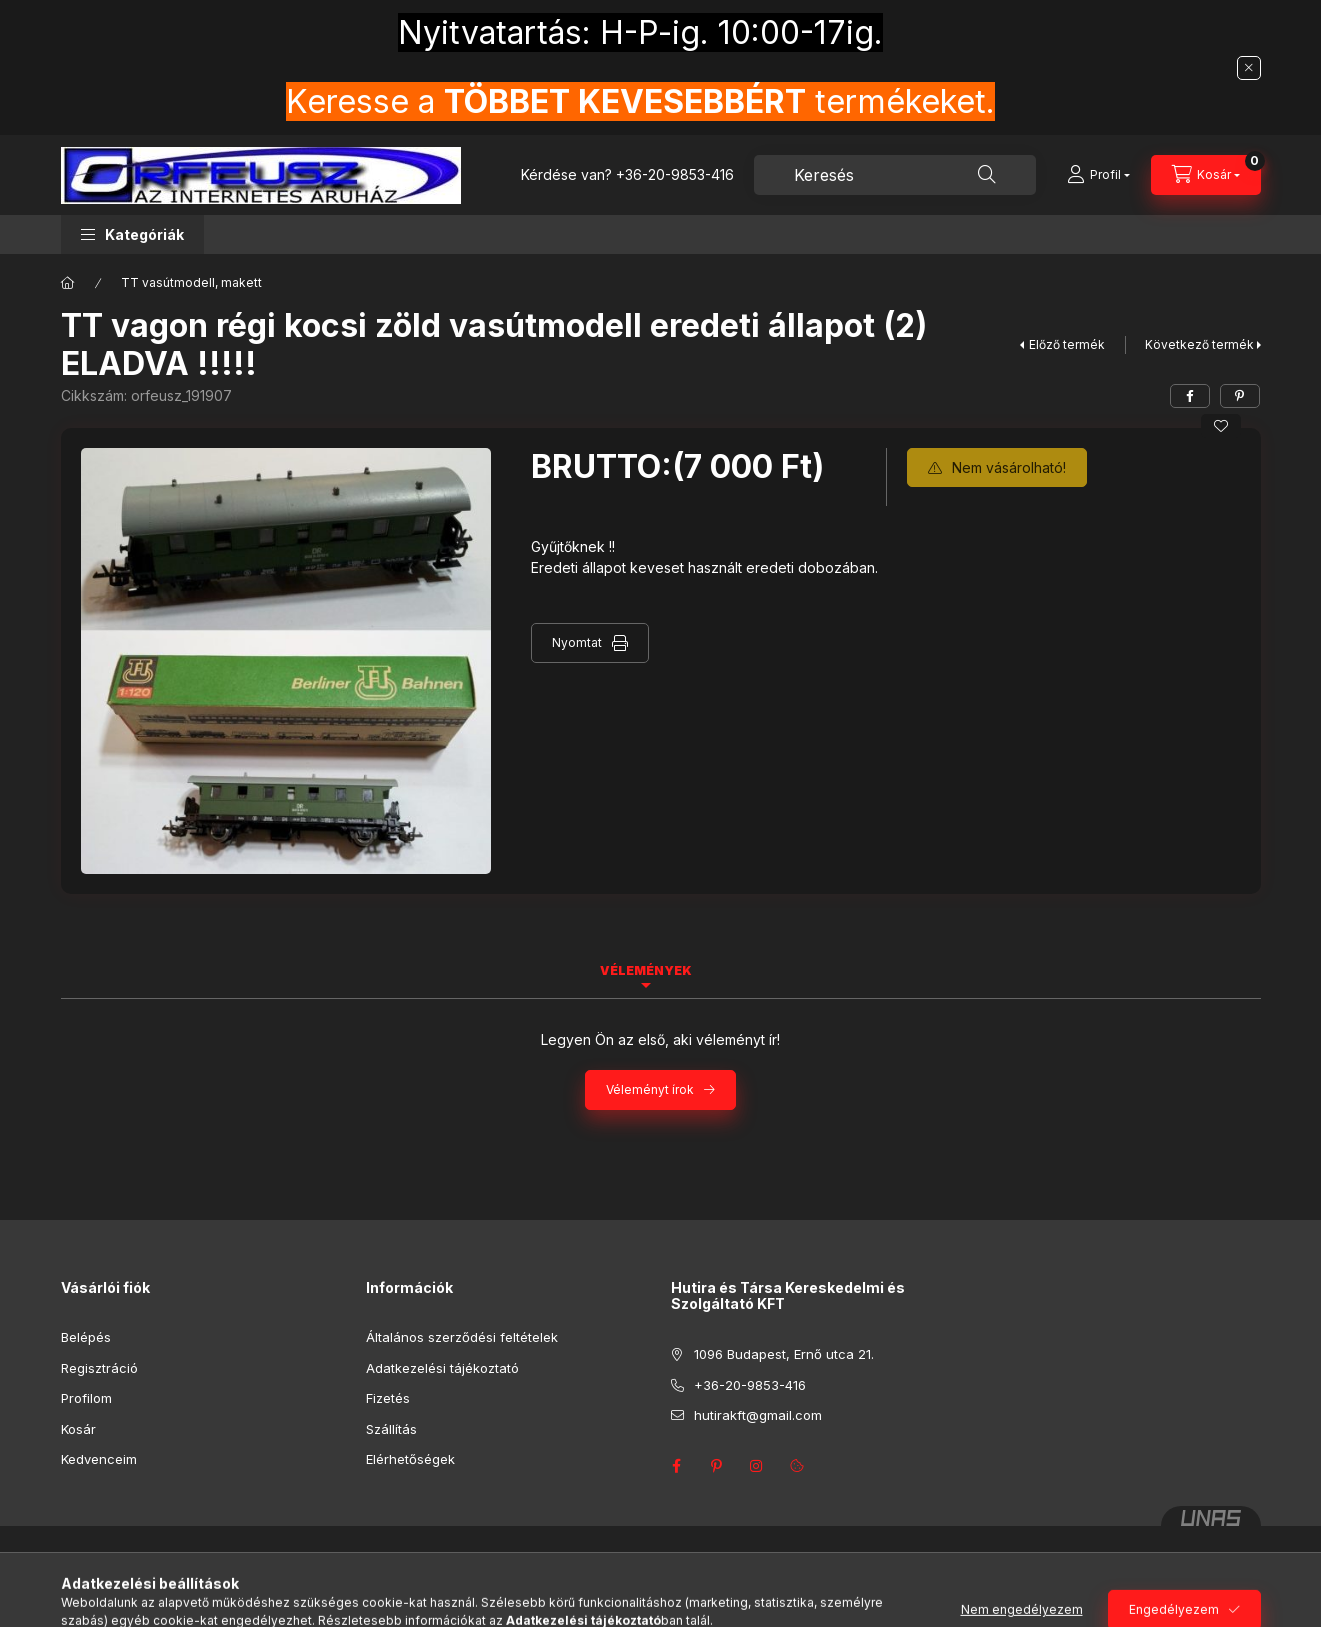 The height and width of the screenshot is (1627, 1321). What do you see at coordinates (99, 1368) in the screenshot?
I see `Regisztráció` at bounding box center [99, 1368].